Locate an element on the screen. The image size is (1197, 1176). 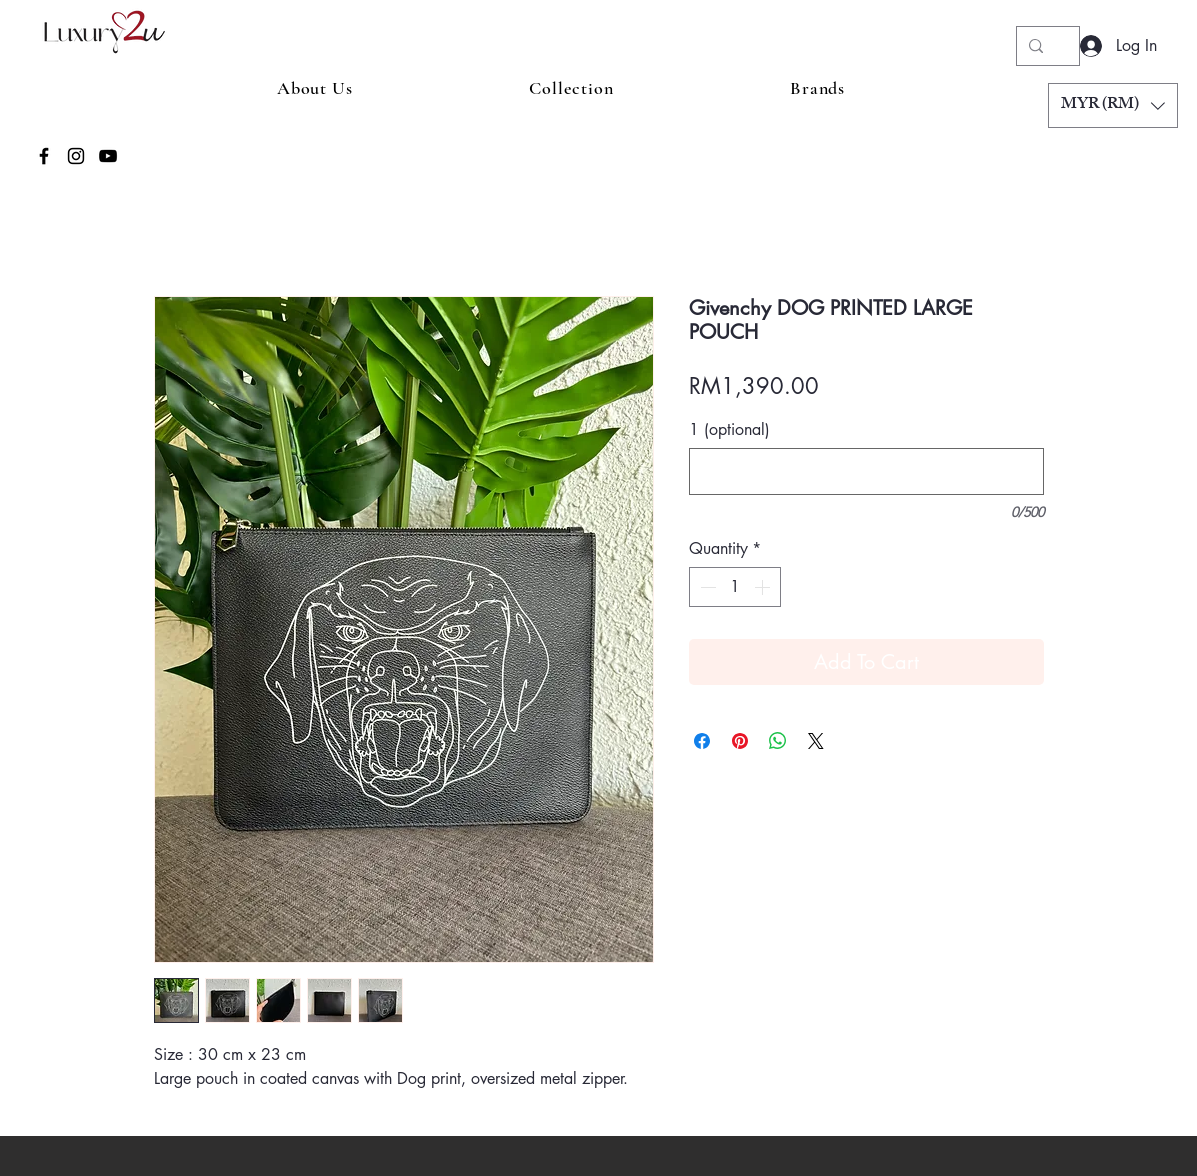
[listbox] is located at coordinates (1113, 105).